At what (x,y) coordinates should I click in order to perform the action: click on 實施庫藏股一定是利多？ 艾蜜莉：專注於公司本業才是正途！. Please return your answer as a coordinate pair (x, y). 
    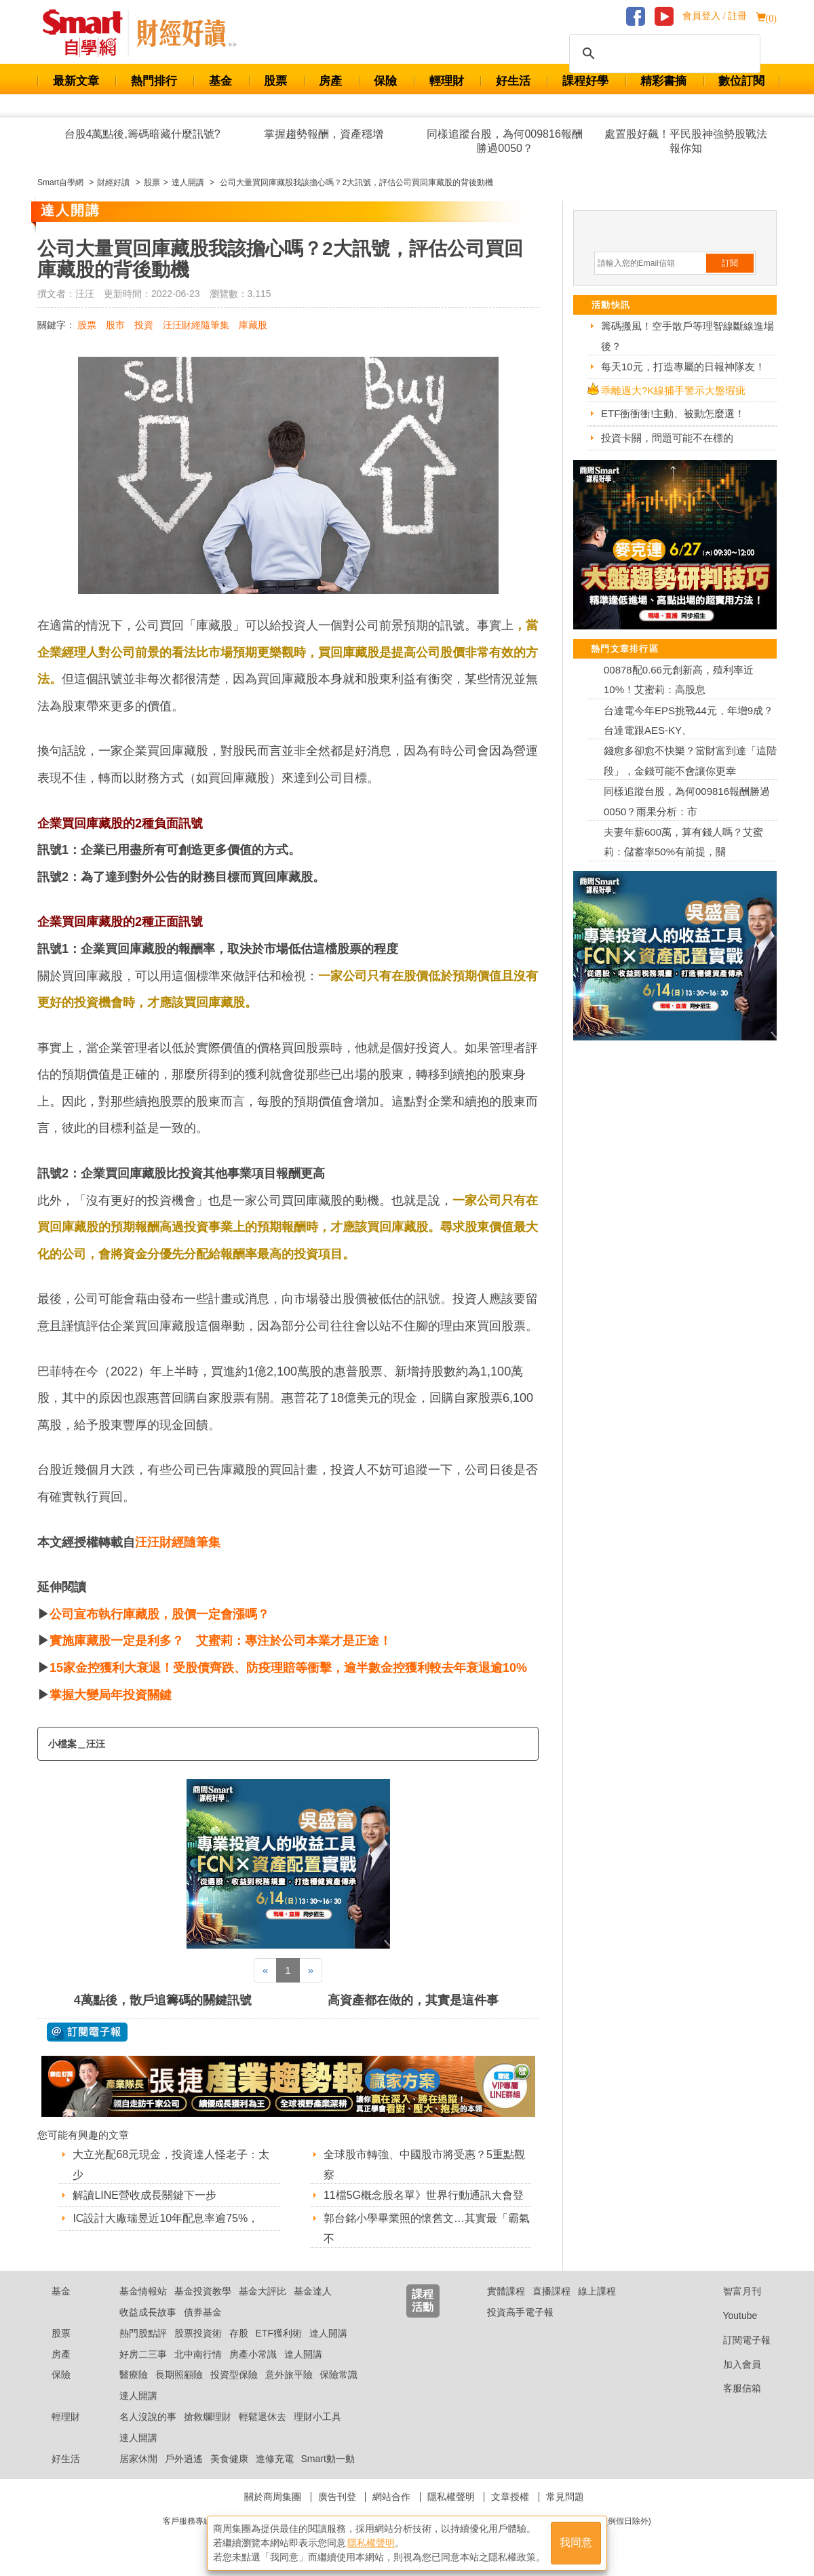
    Looking at the image, I should click on (220, 1640).